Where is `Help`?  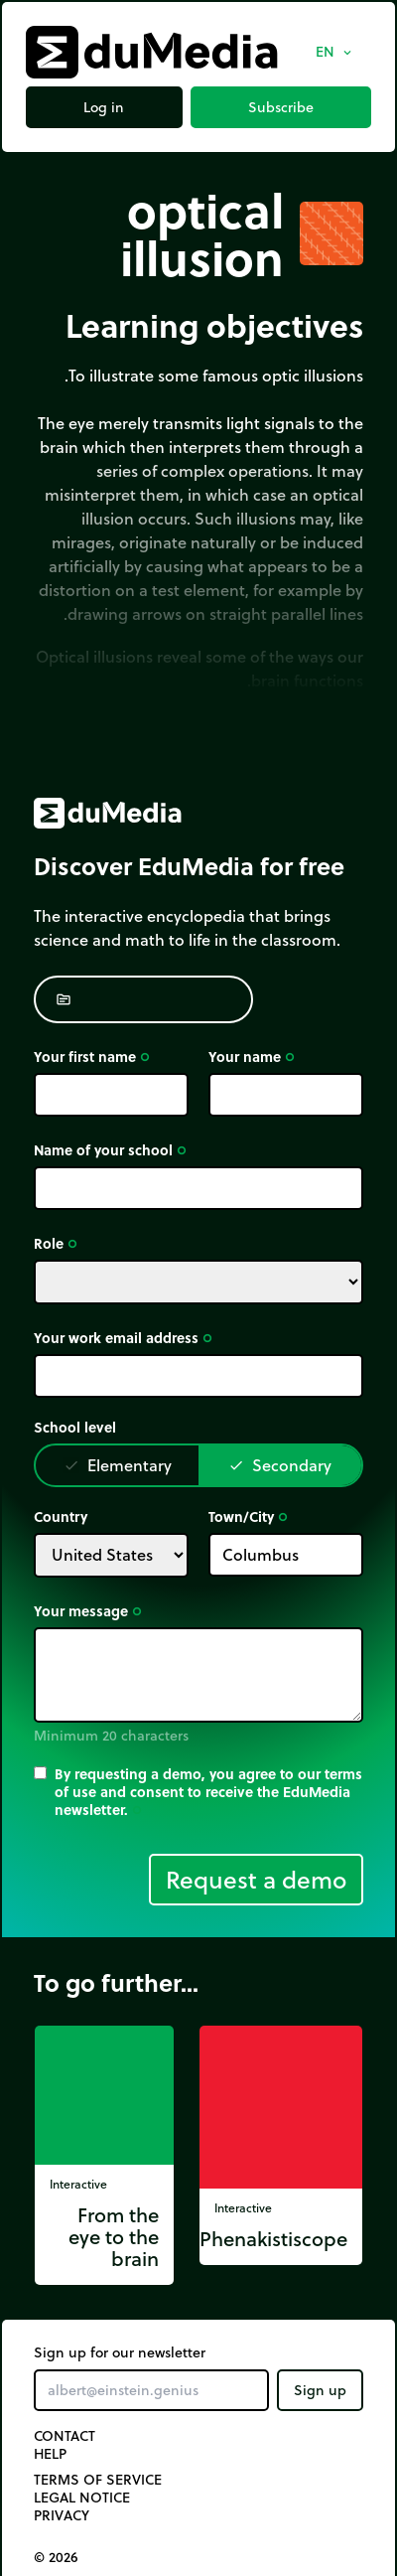
Help is located at coordinates (50, 2454).